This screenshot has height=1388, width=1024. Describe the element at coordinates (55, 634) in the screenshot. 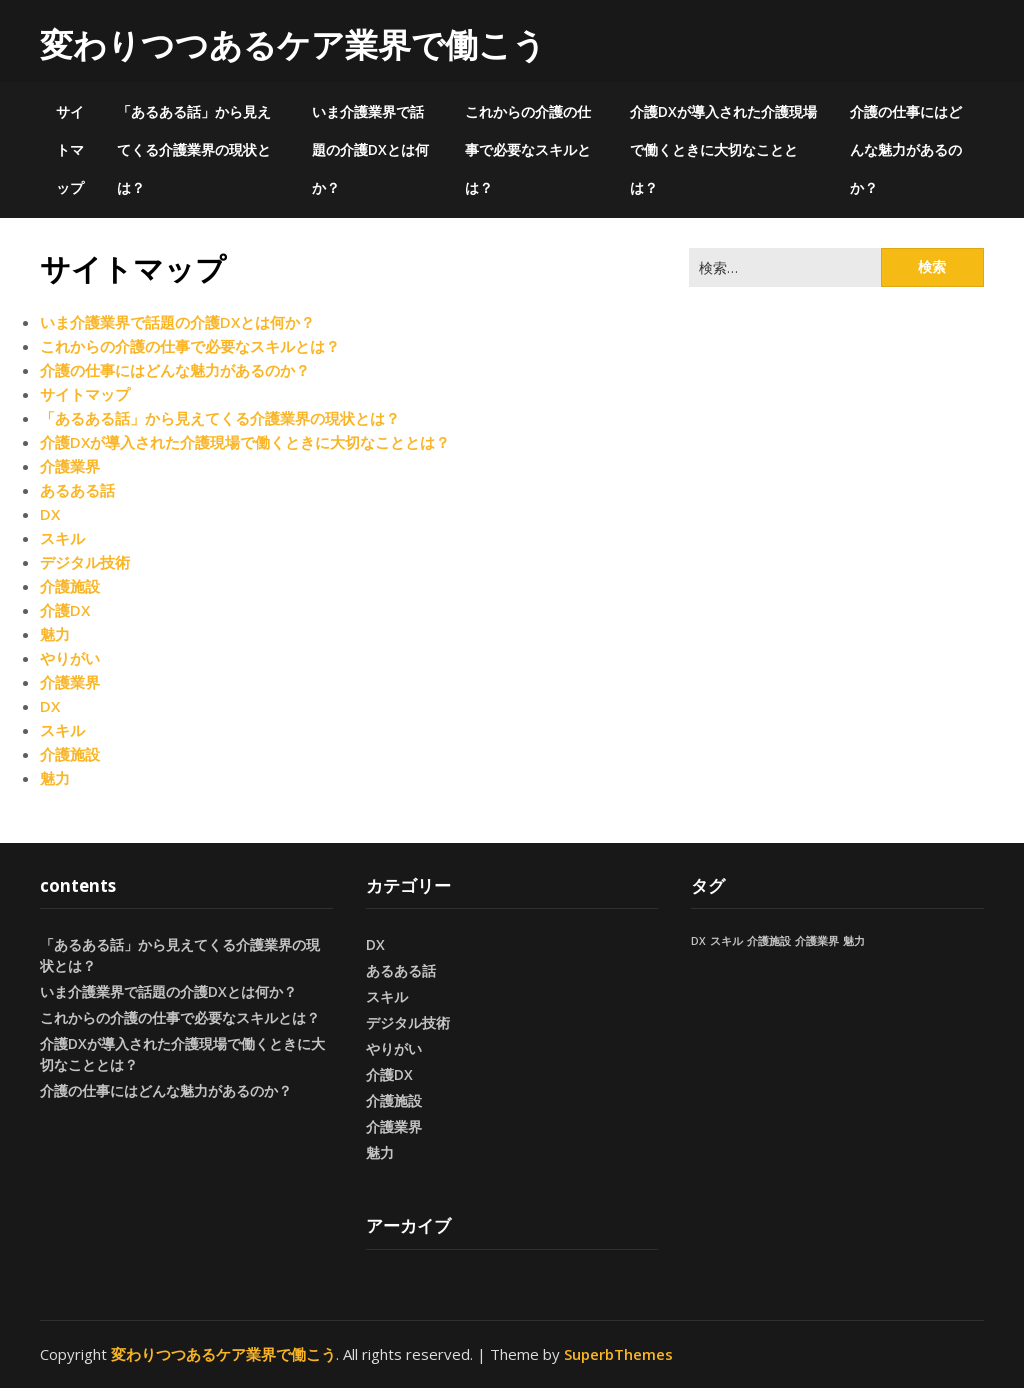

I see `魅力` at that location.